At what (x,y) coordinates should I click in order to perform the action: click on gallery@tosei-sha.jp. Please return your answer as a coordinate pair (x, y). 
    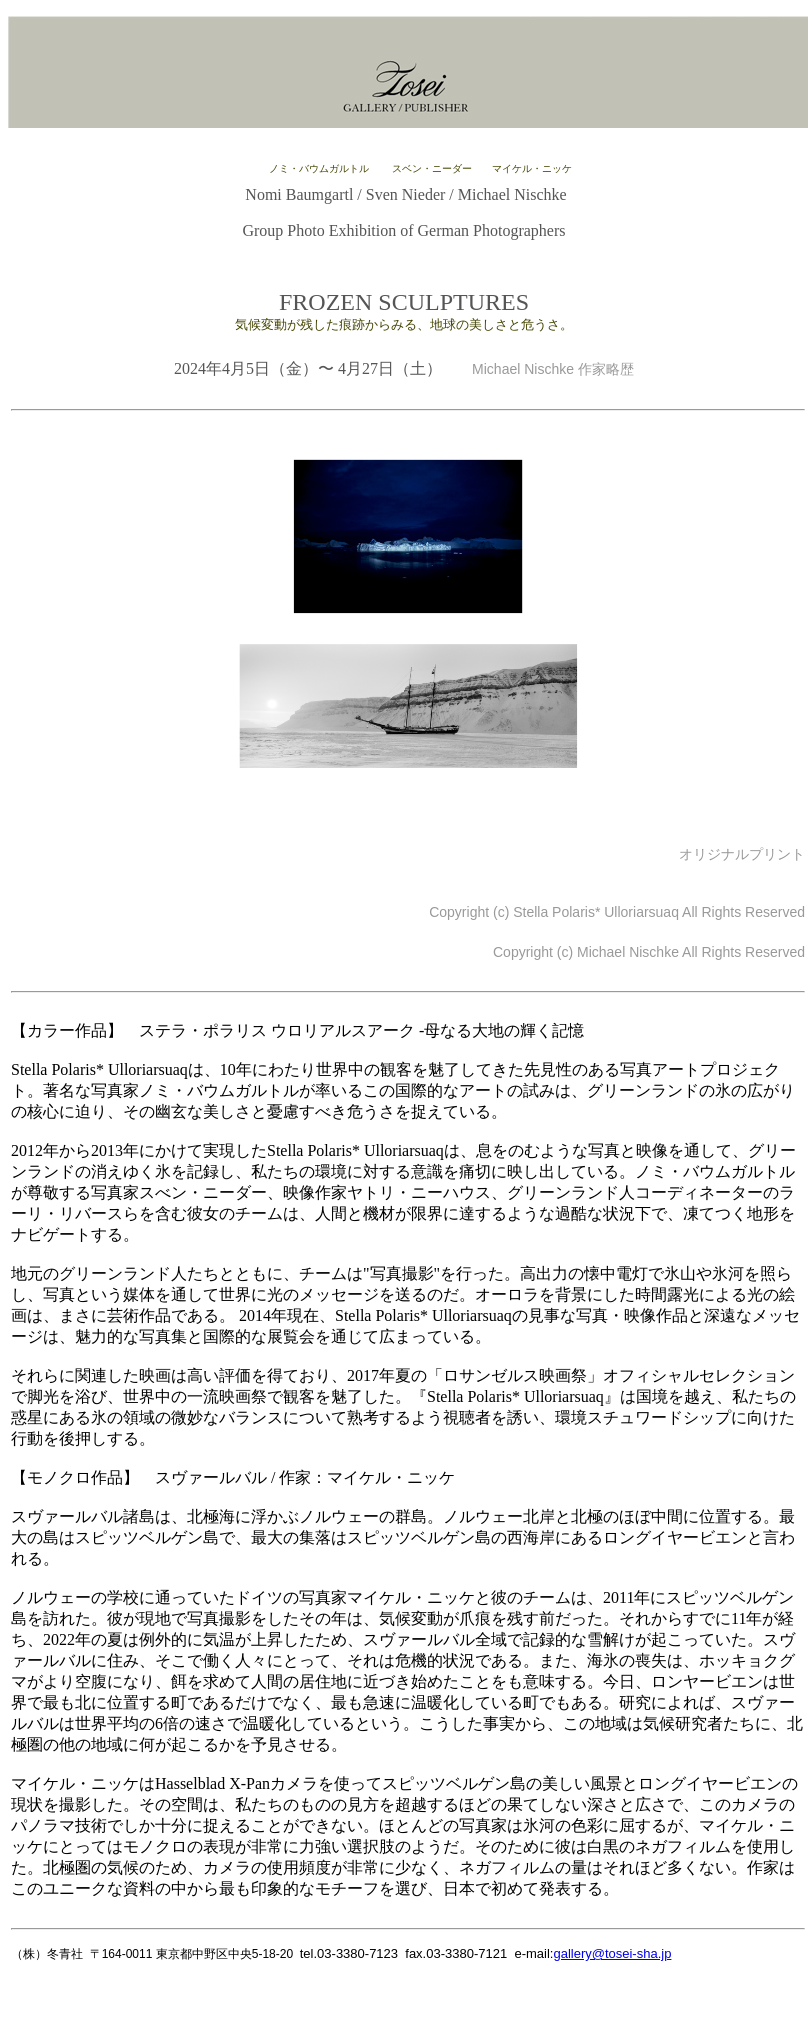
    Looking at the image, I should click on (612, 1953).